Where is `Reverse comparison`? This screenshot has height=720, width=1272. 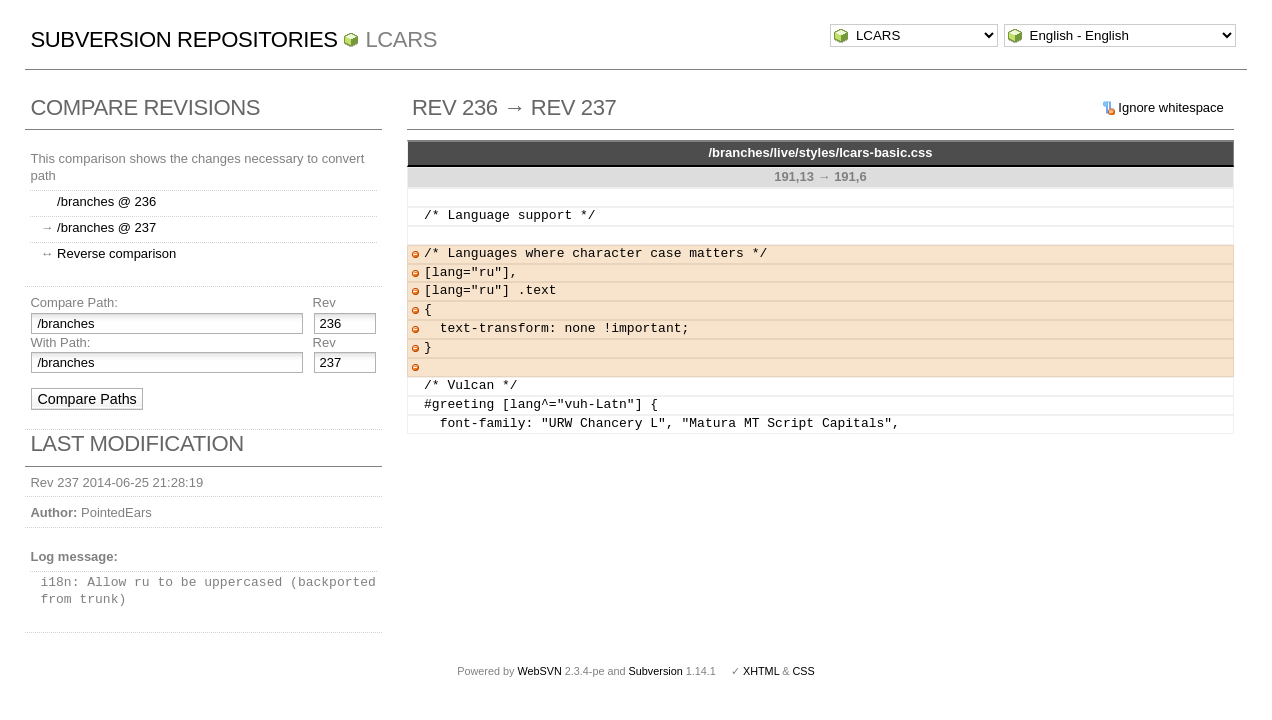
Reverse comparison is located at coordinates (116, 253).